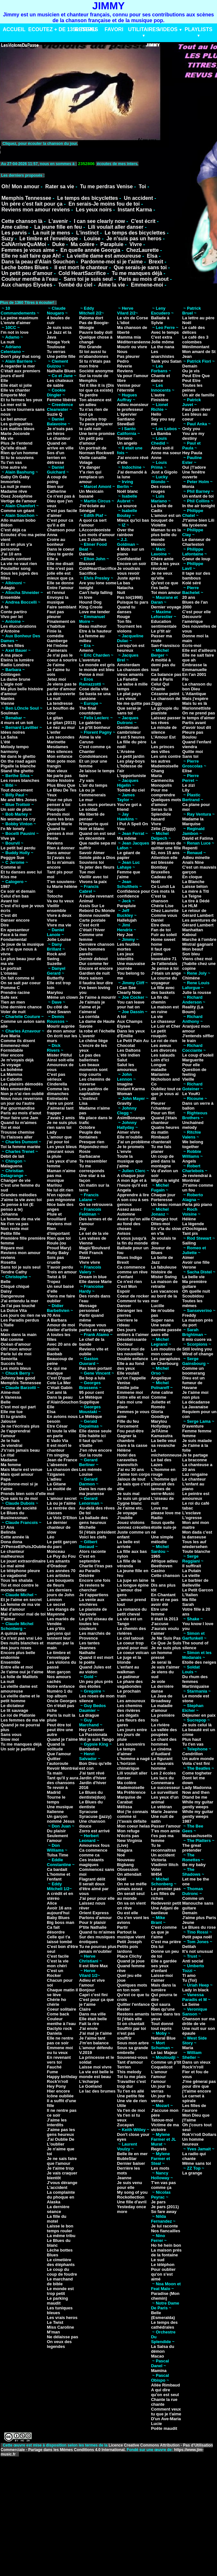  What do you see at coordinates (51, 232) in the screenshot?
I see `La nuit je mens` at bounding box center [51, 232].